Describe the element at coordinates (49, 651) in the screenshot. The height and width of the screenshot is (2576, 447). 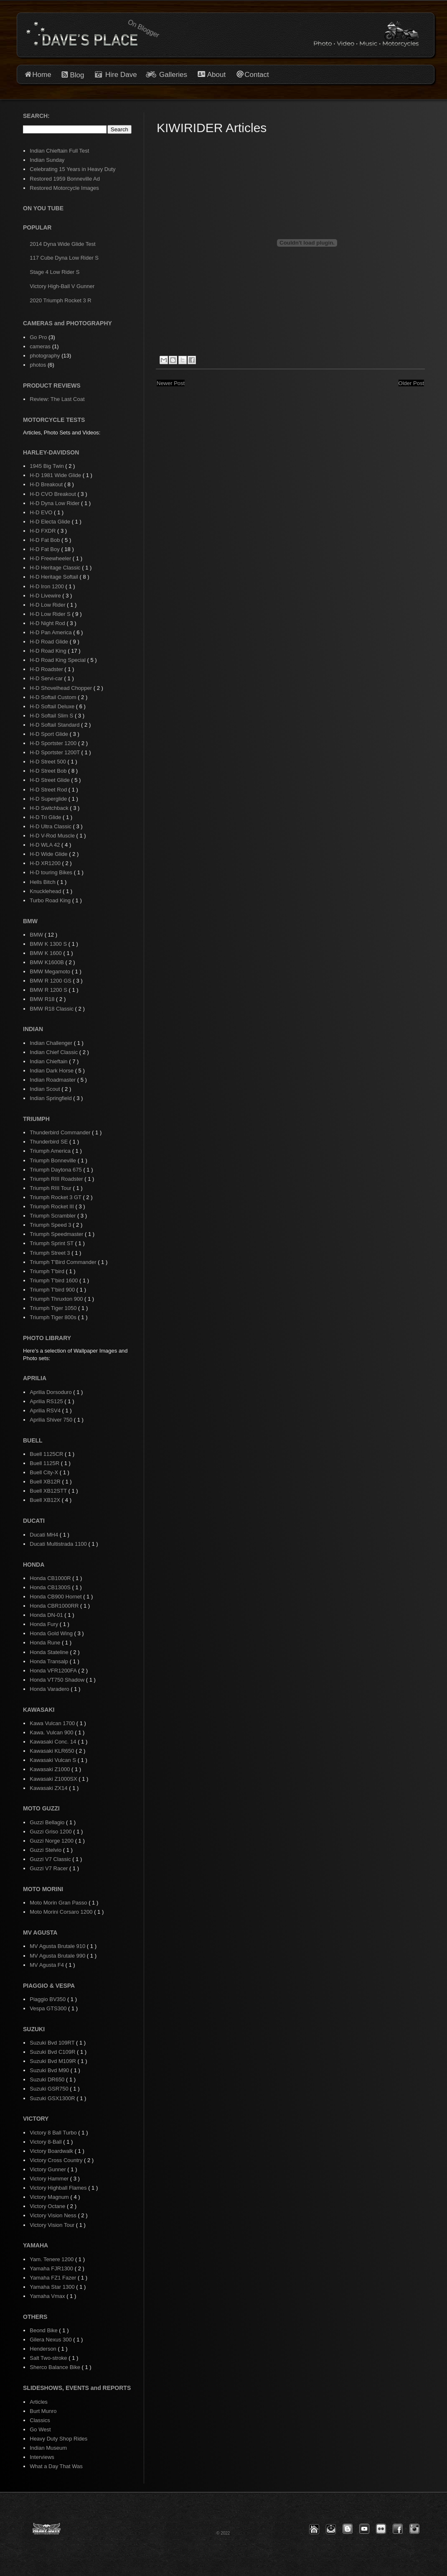
I see `H-D Road King` at that location.